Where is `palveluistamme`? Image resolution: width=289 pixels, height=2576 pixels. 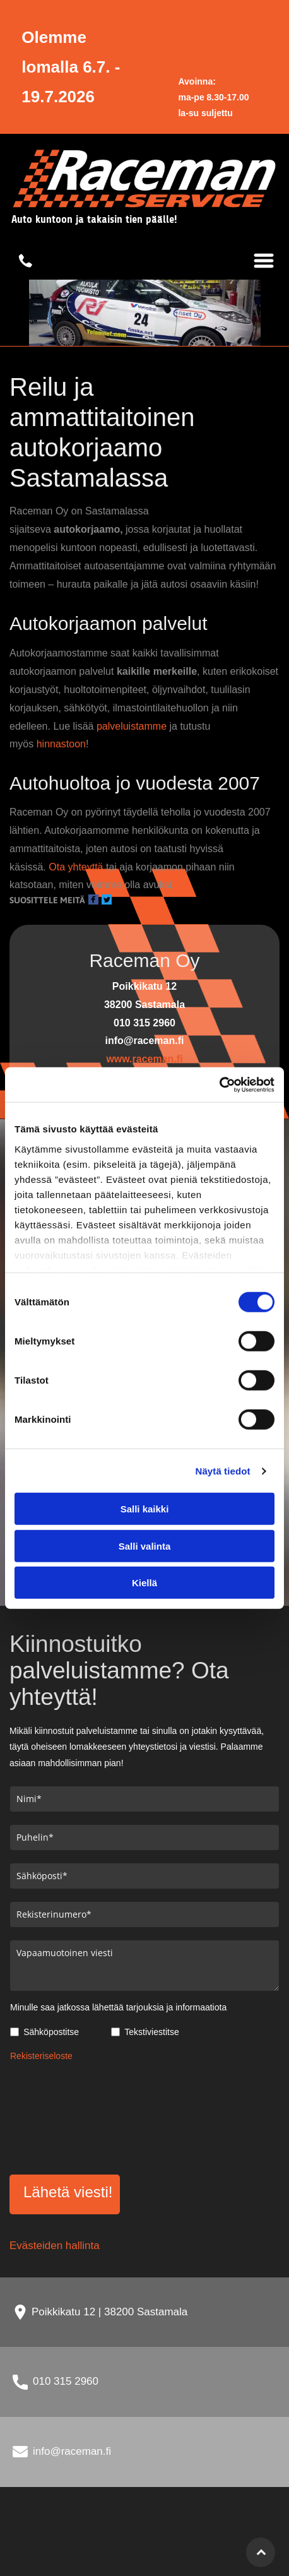 palveluistamme is located at coordinates (132, 726).